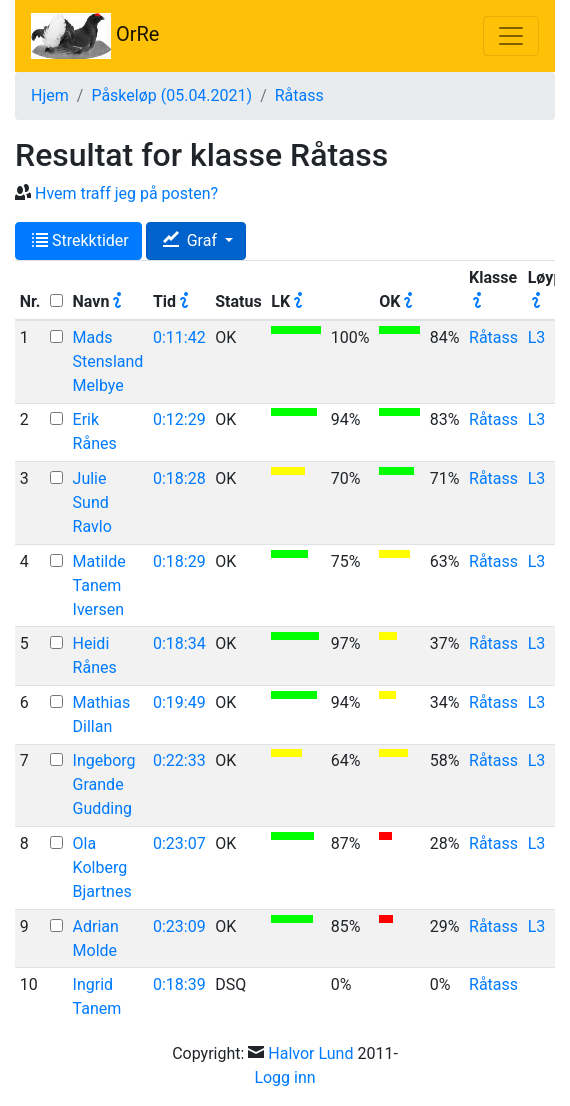 This screenshot has height=1106, width=570. What do you see at coordinates (310, 1053) in the screenshot?
I see `Halvor Lund` at bounding box center [310, 1053].